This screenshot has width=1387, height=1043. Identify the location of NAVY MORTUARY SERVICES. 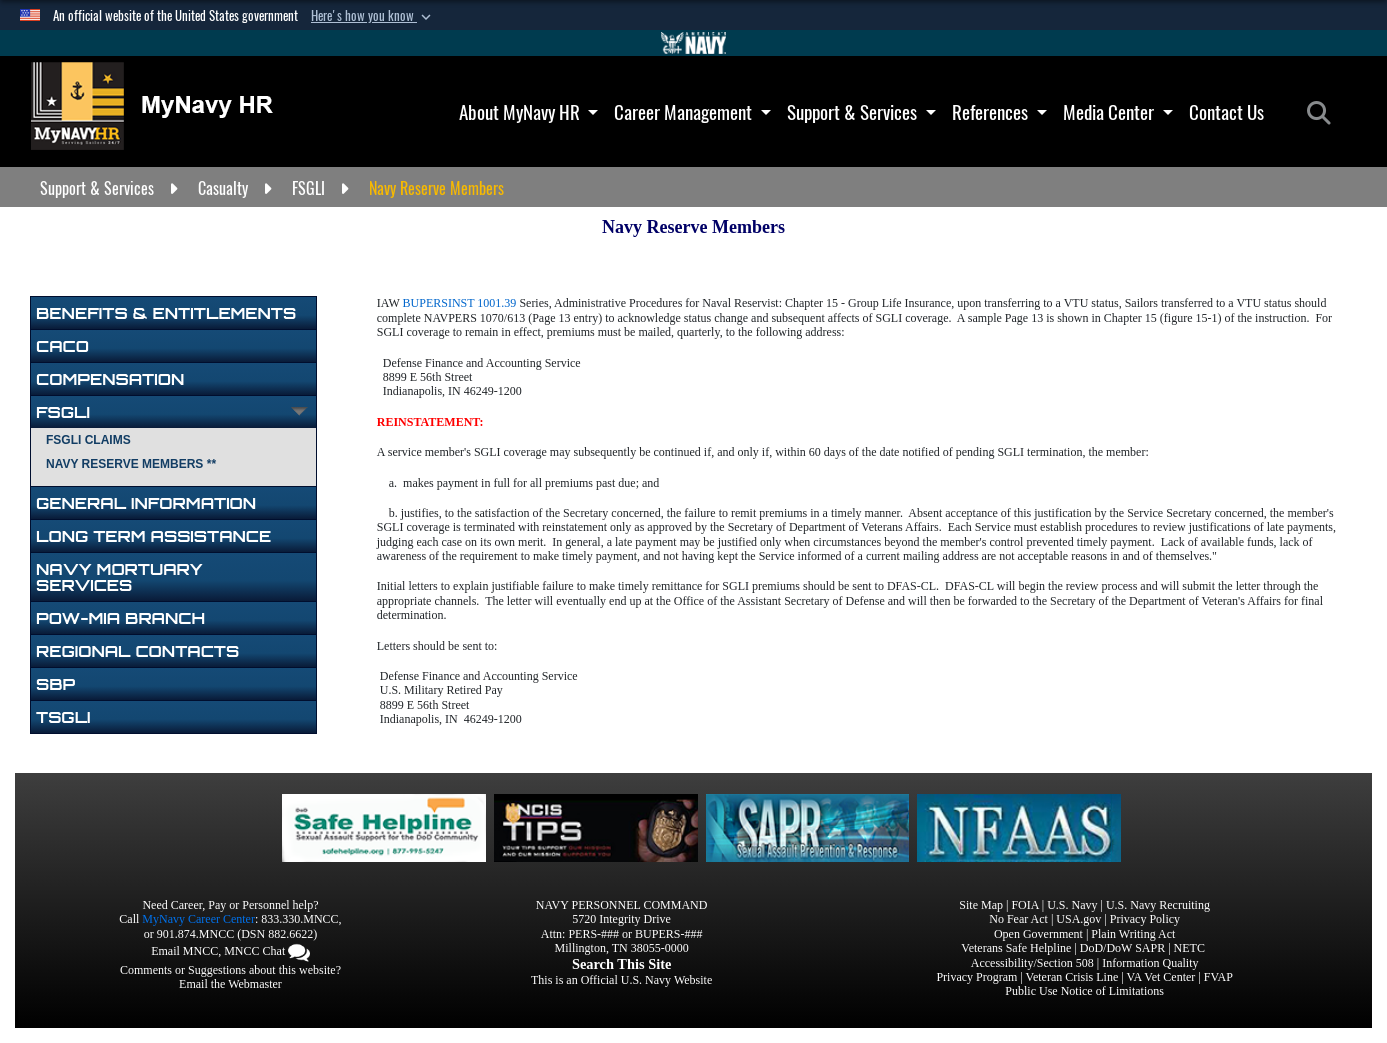
(119, 577).